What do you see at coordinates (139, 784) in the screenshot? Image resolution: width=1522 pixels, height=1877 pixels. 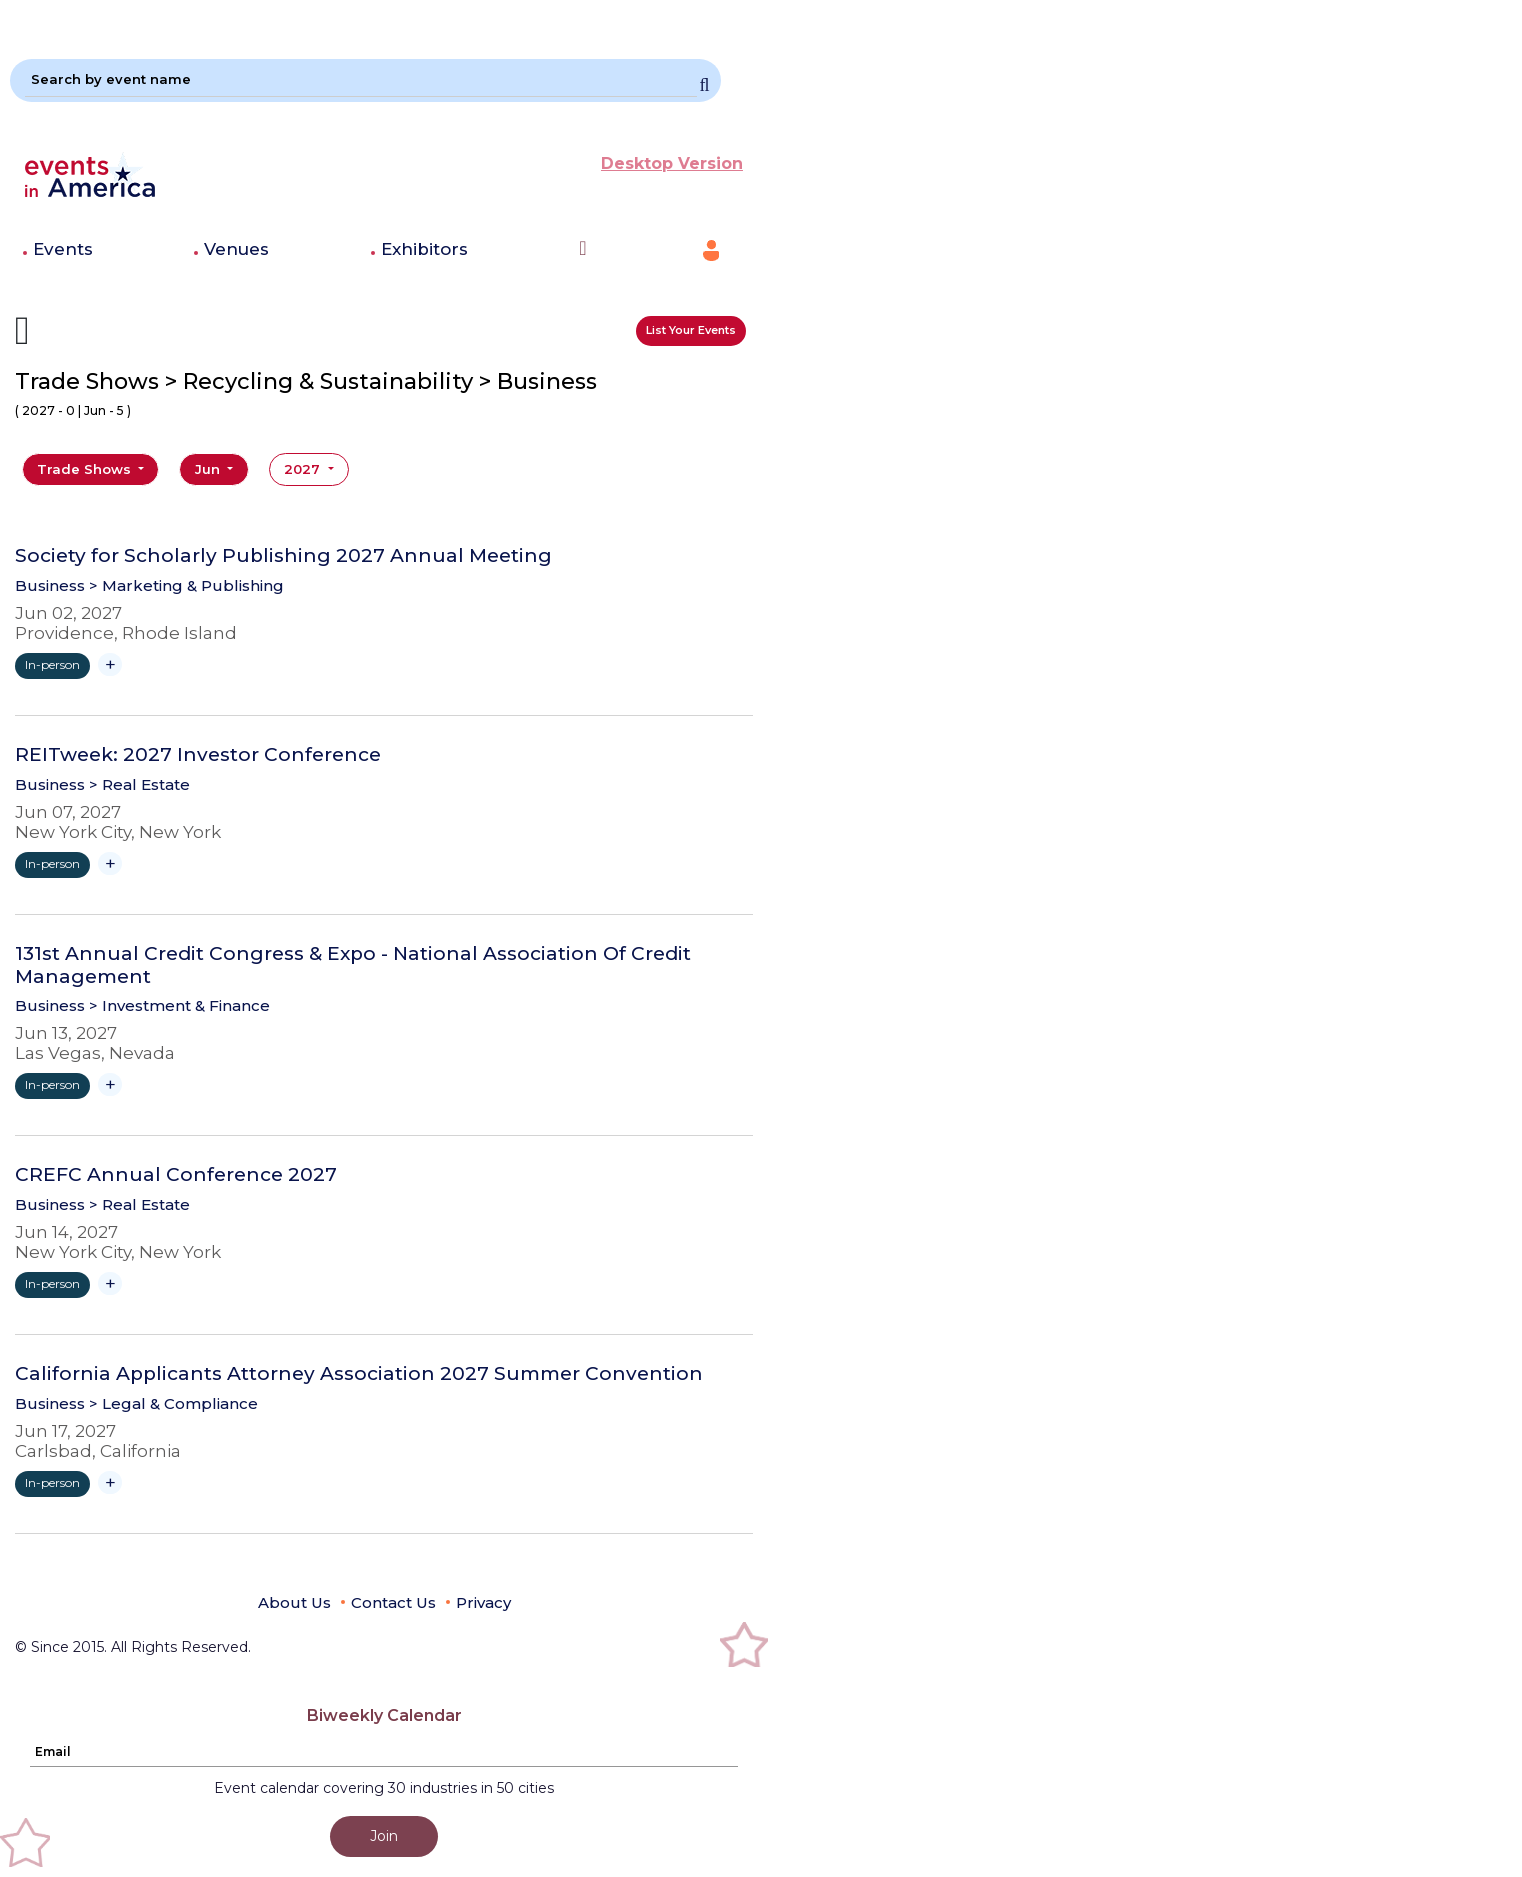 I see `> Real Estate` at bounding box center [139, 784].